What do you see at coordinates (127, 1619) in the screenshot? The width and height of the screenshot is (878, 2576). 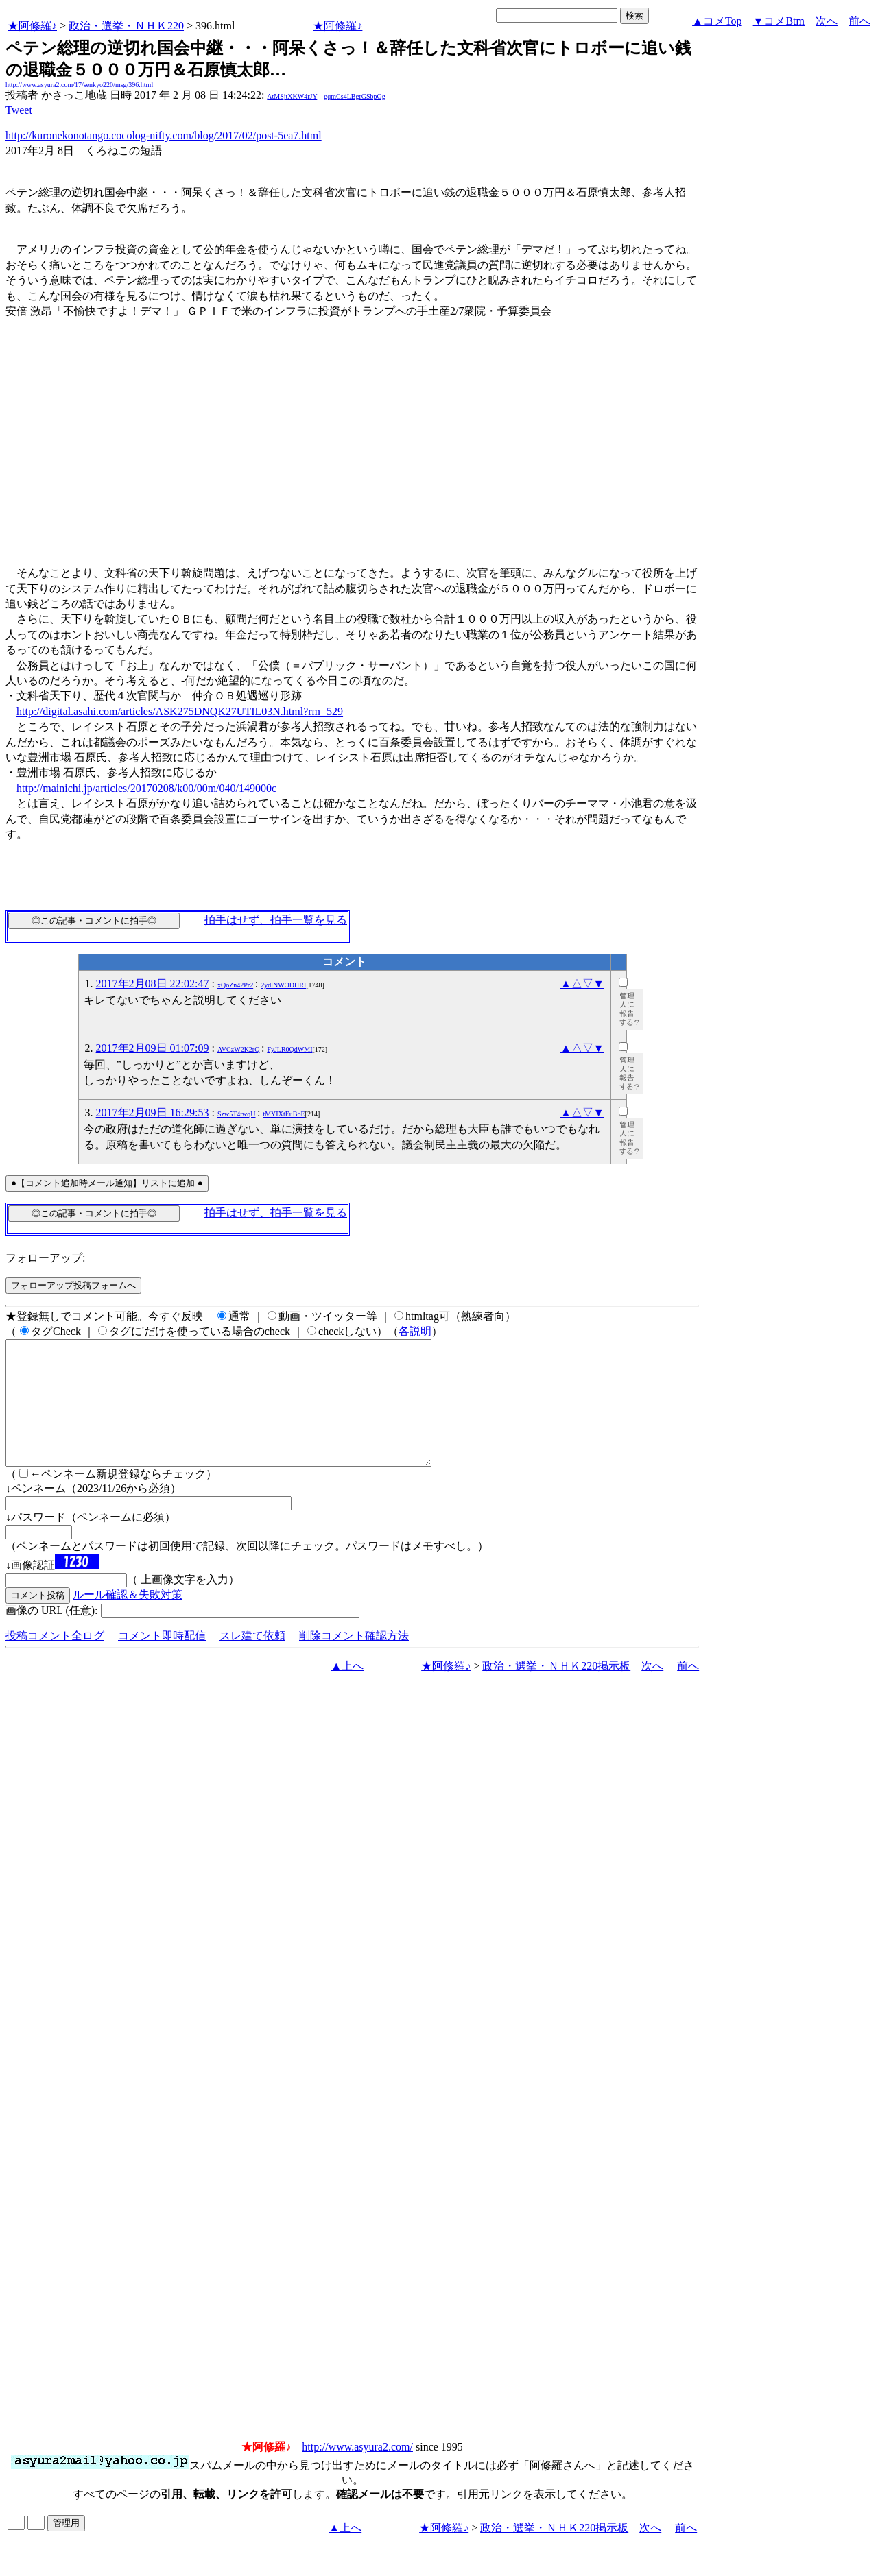 I see `ルール確認＆失敗対策` at bounding box center [127, 1619].